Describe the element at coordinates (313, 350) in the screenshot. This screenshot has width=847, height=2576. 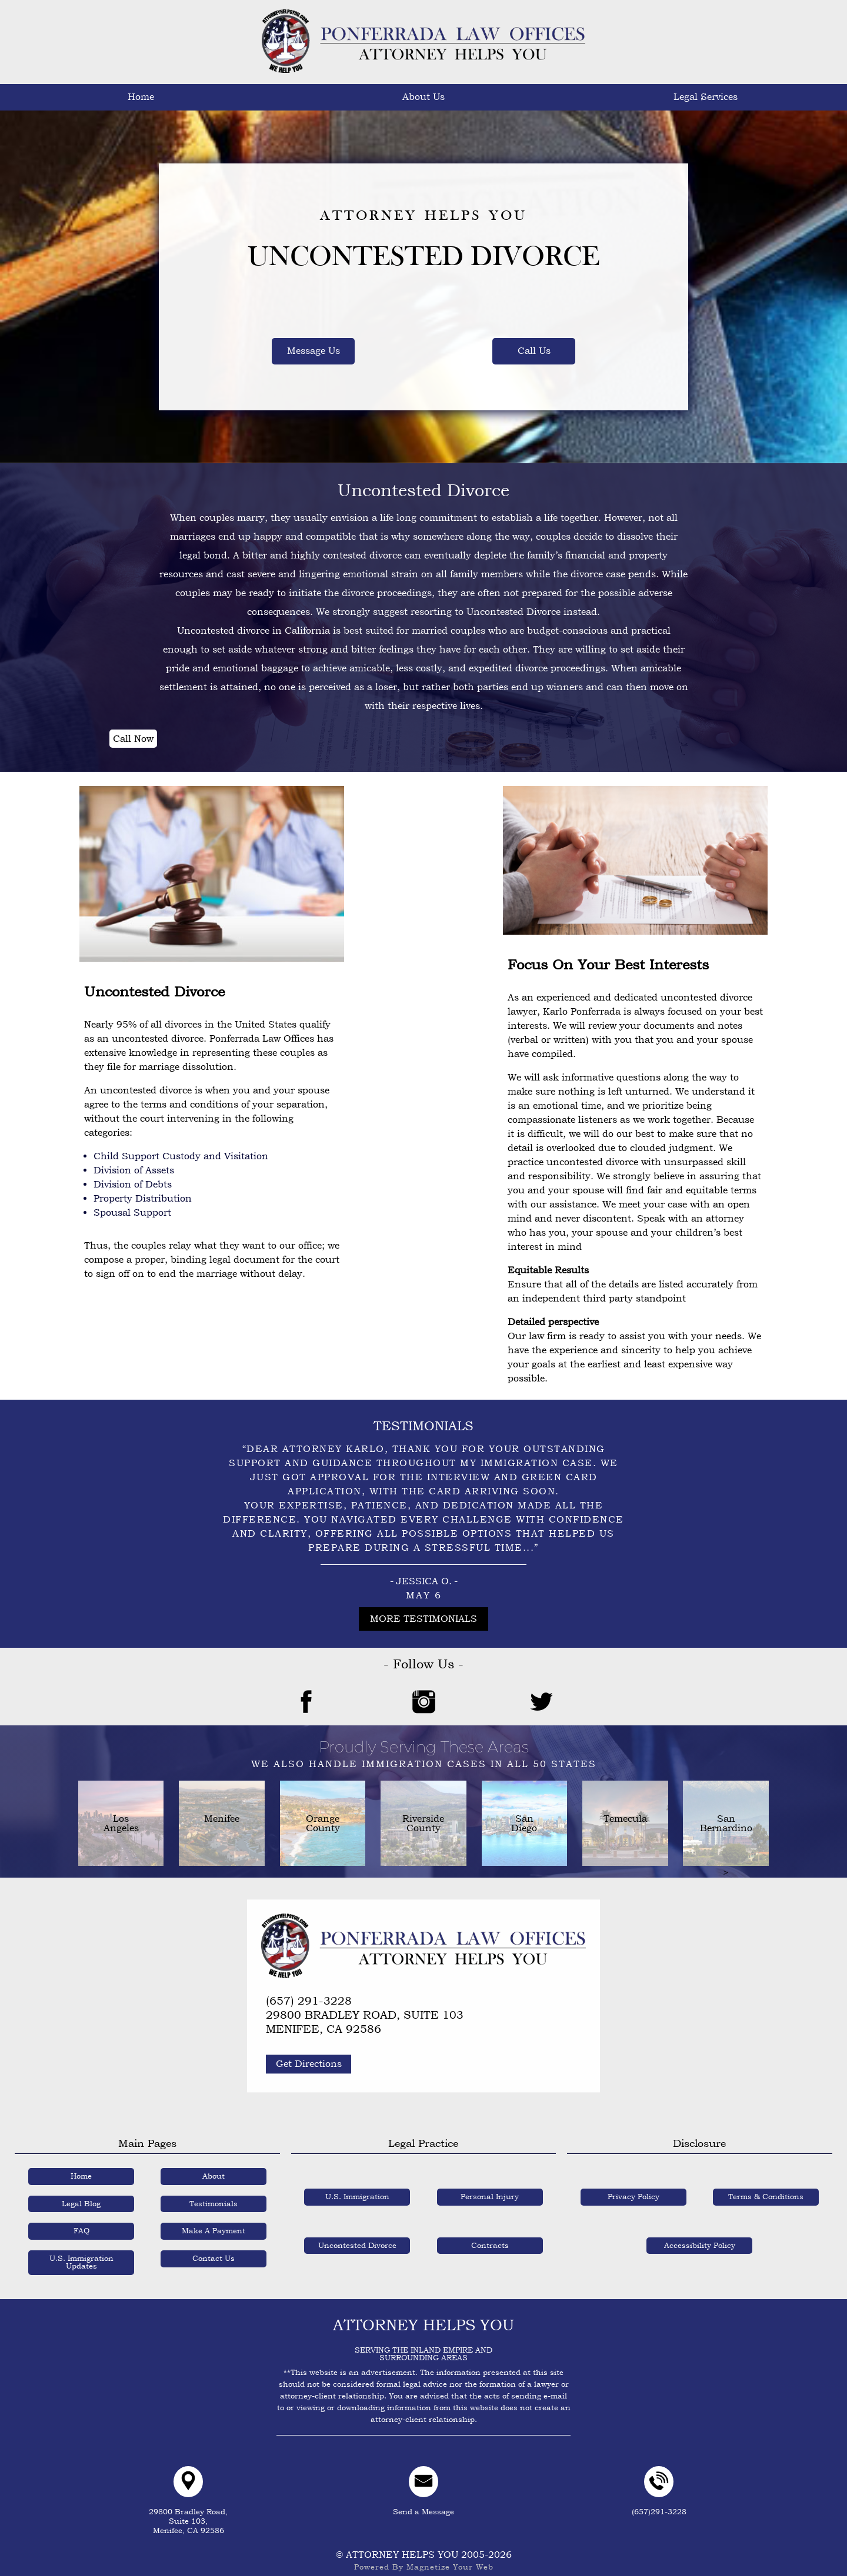
I see `Message Us` at that location.